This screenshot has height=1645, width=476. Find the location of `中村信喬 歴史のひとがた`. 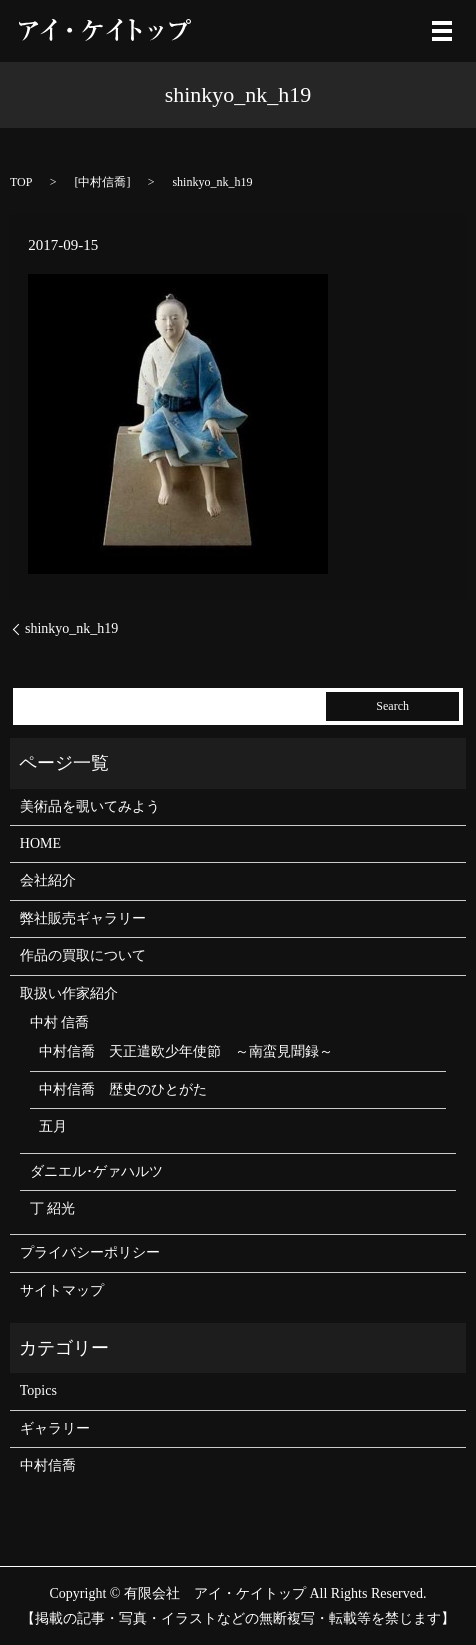

中村信喬 歴史のひとがた is located at coordinates (123, 1089).